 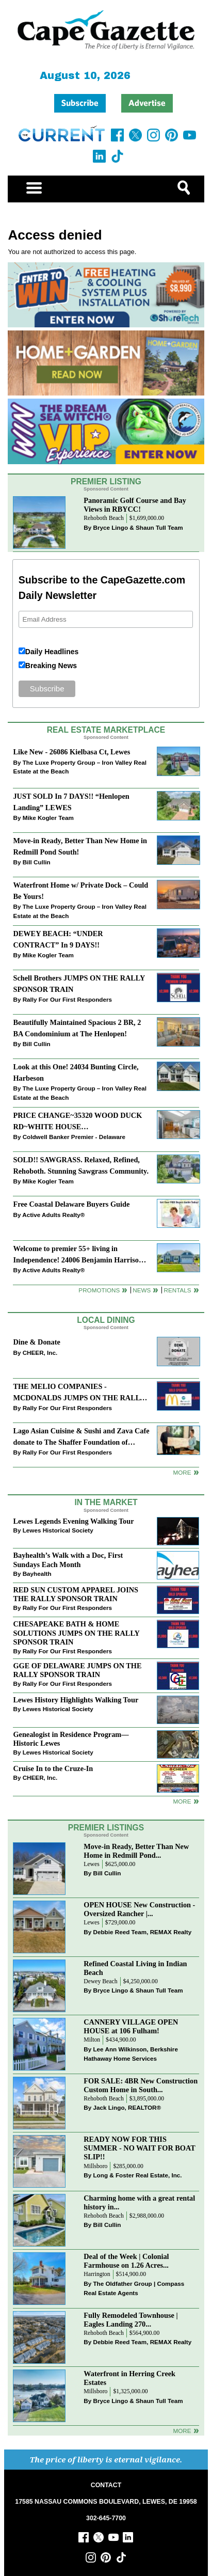 I want to click on more, so click(x=182, y=1801).